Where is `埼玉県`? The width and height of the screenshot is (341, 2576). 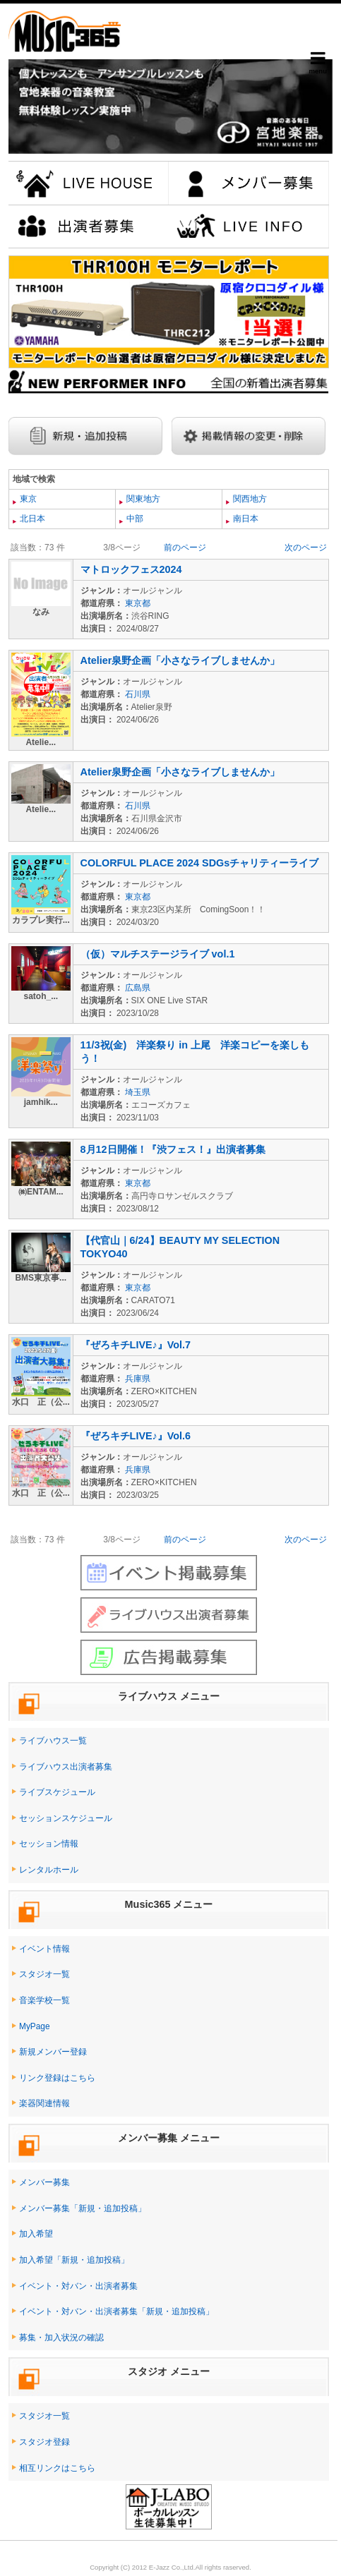 埼玉県 is located at coordinates (137, 1092).